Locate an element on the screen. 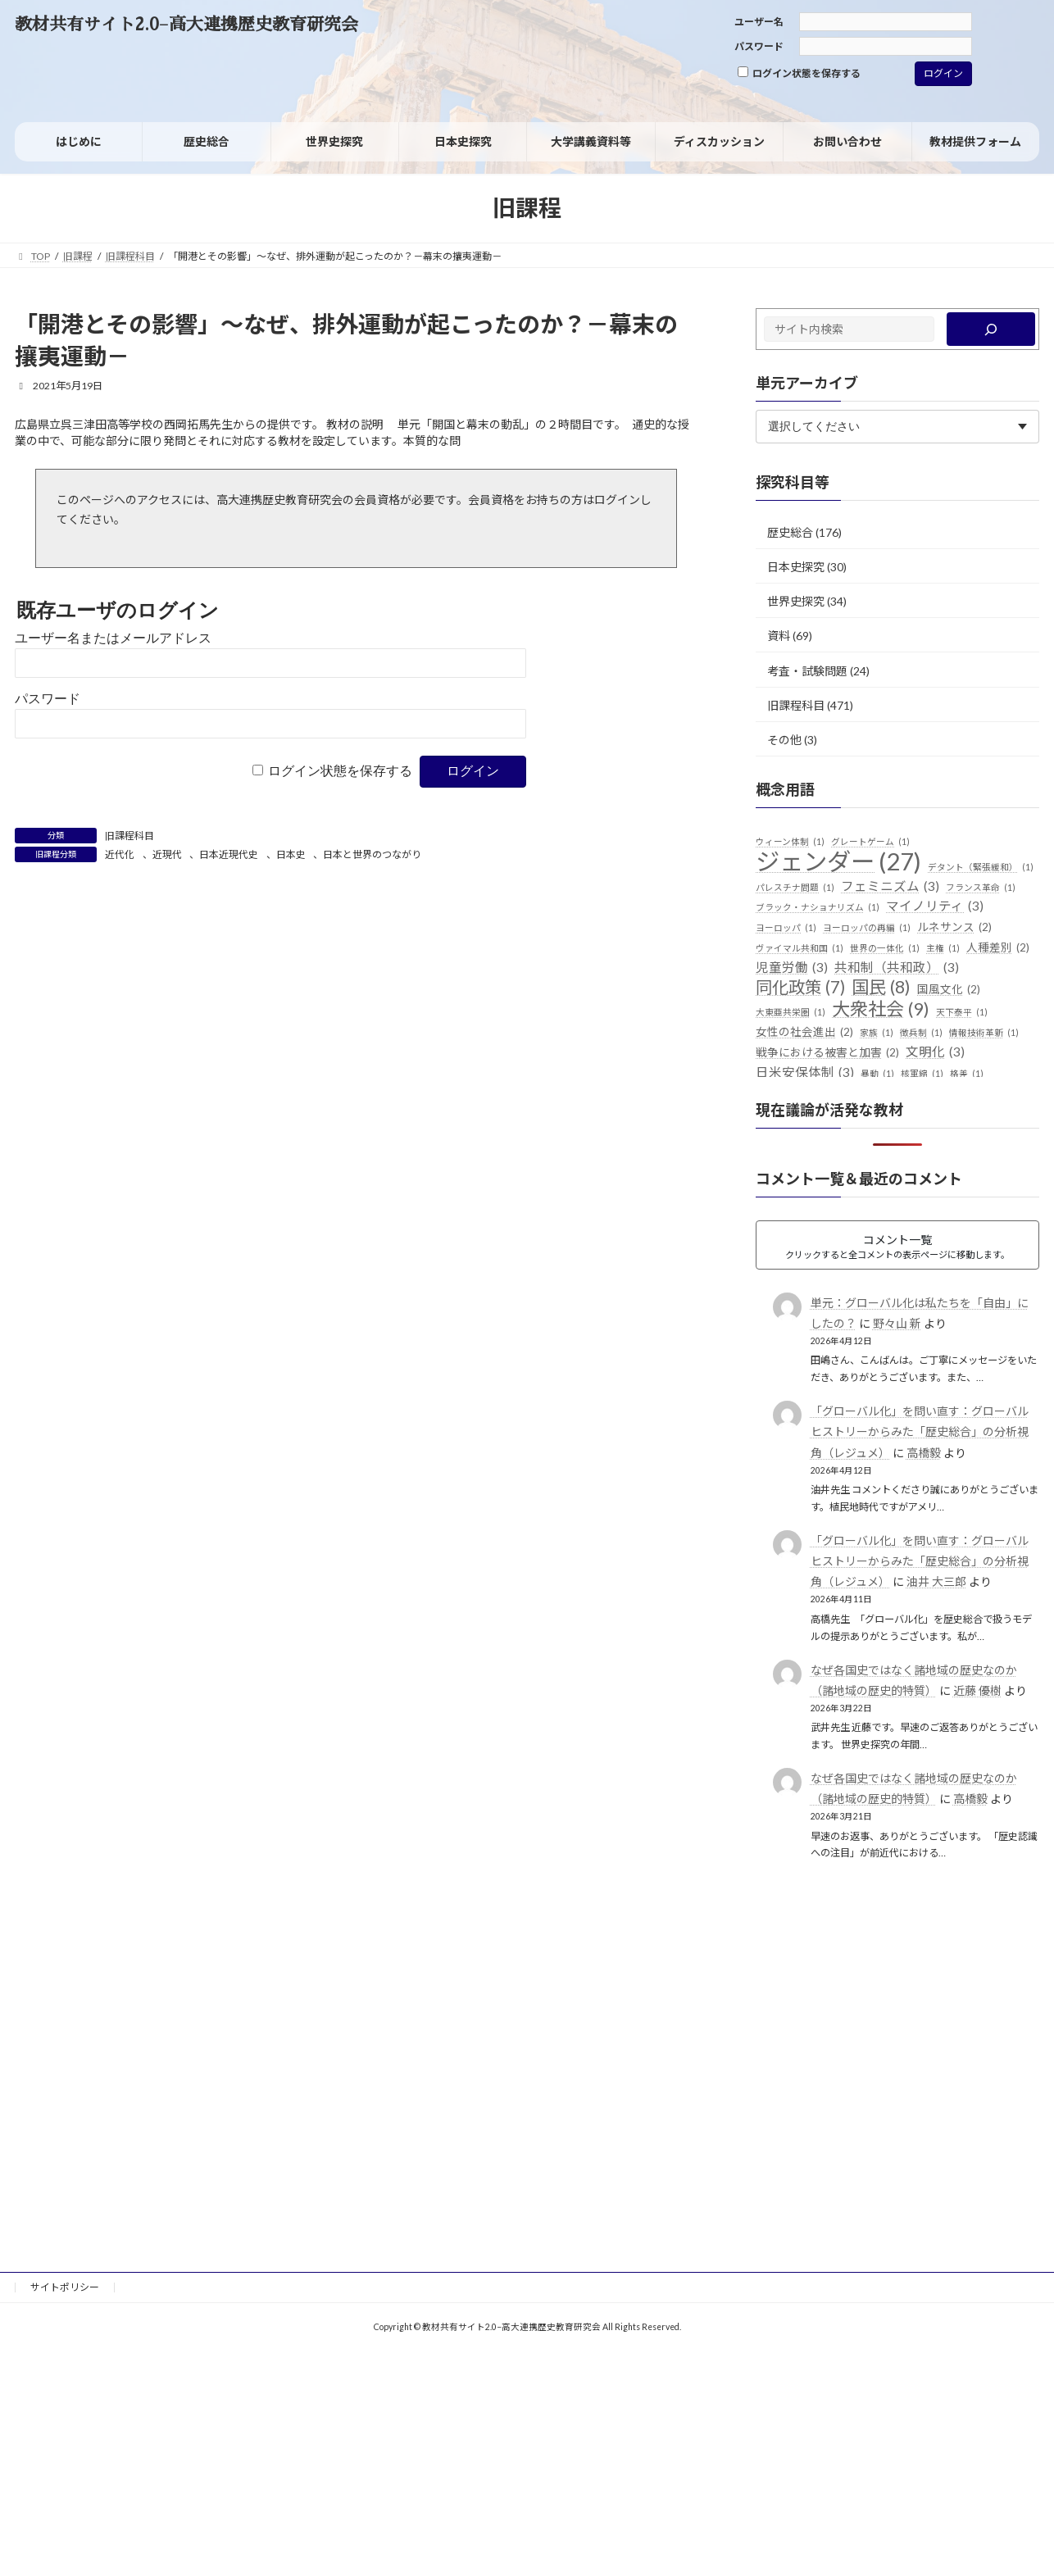  グレートゲーム [グレートゲーム (1個の項目)] is located at coordinates (870, 842).